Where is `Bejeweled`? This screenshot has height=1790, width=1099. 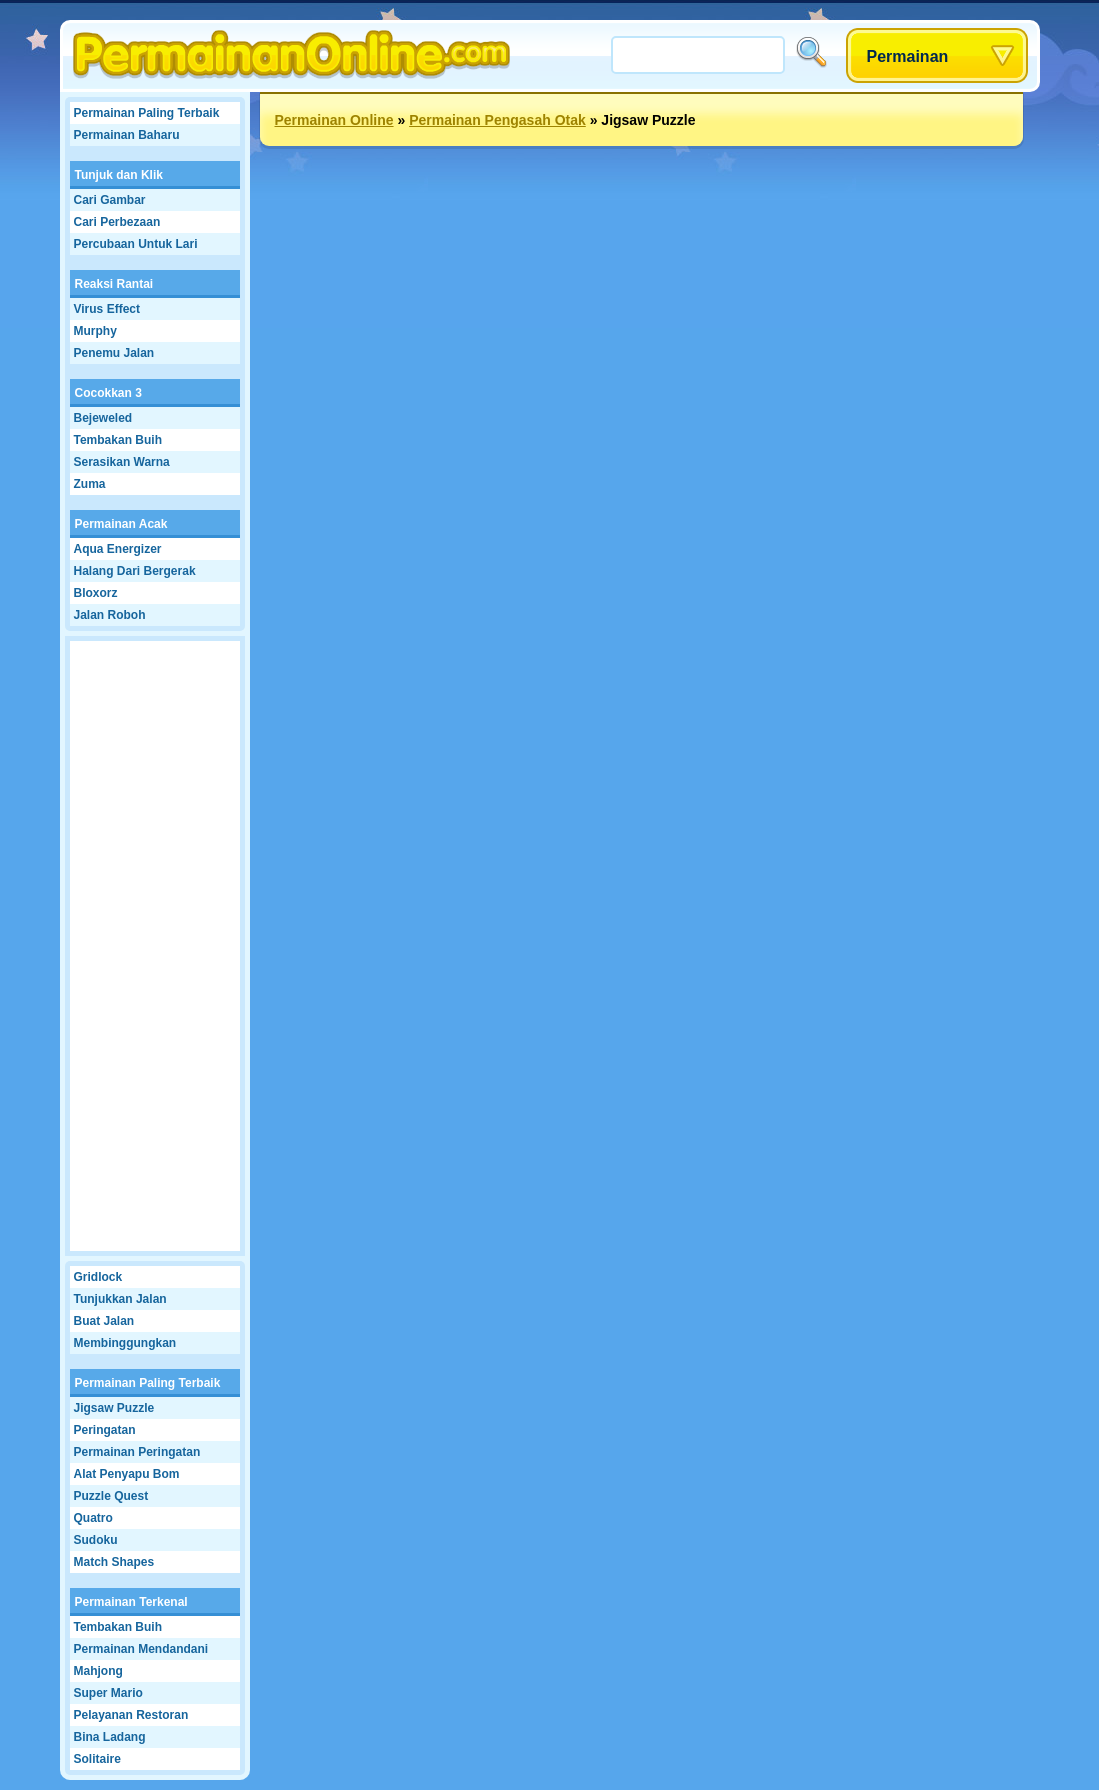
Bejeweled is located at coordinates (103, 418).